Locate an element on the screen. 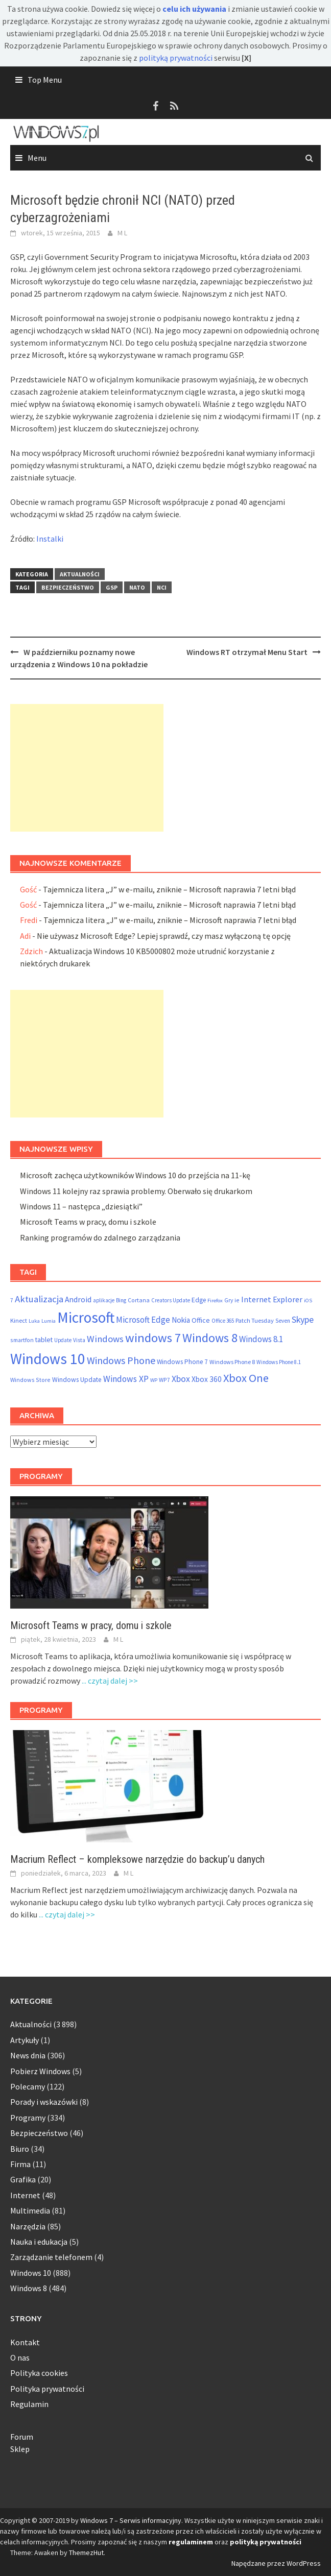 This screenshot has height=2576, width=331. ... czytaj dalej >> is located at coordinates (110, 1680).